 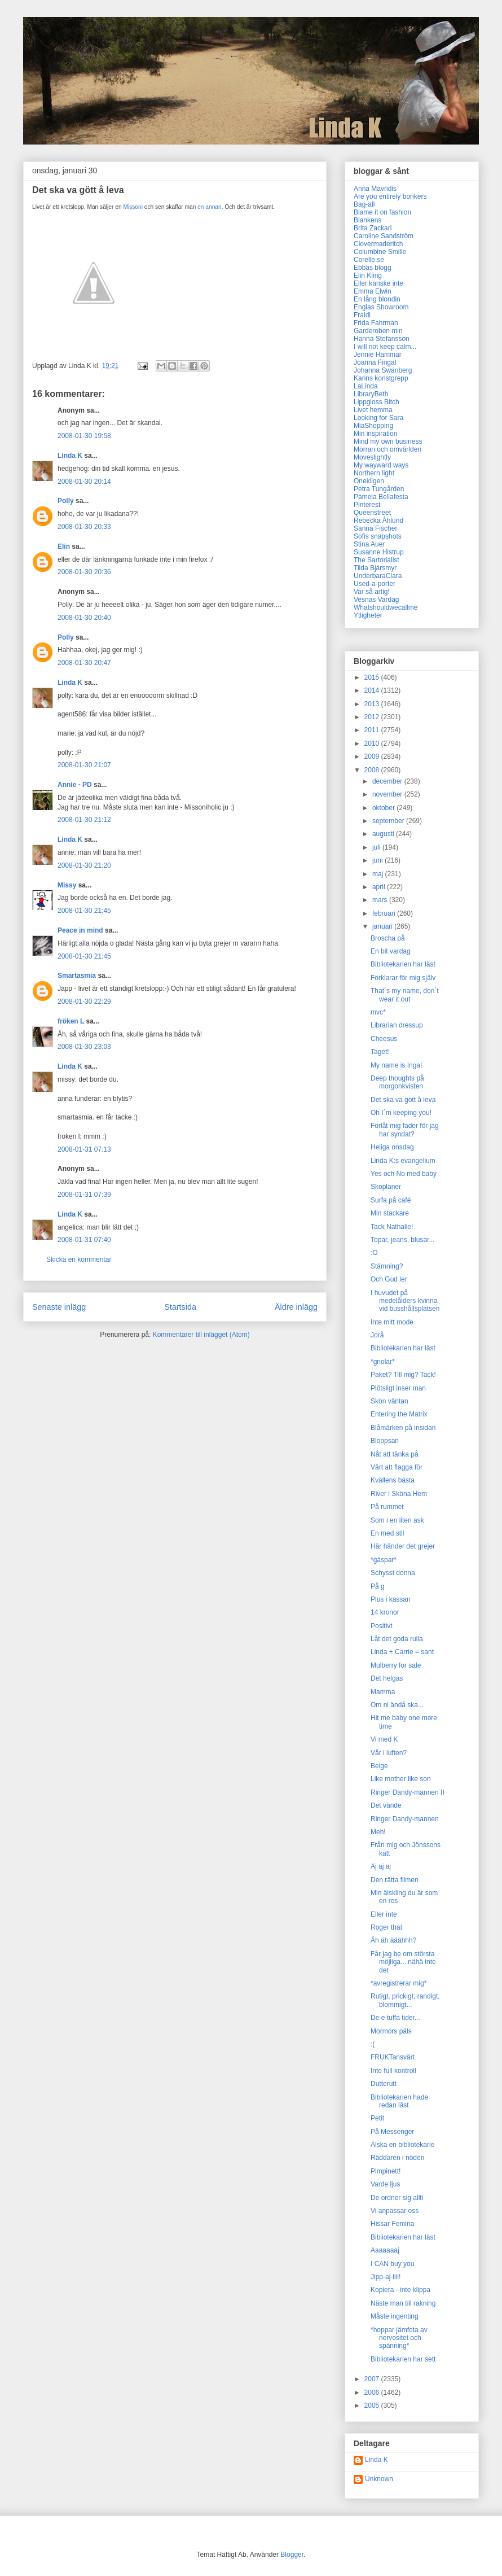 What do you see at coordinates (84, 618) in the screenshot?
I see `2008-01-30 20:40` at bounding box center [84, 618].